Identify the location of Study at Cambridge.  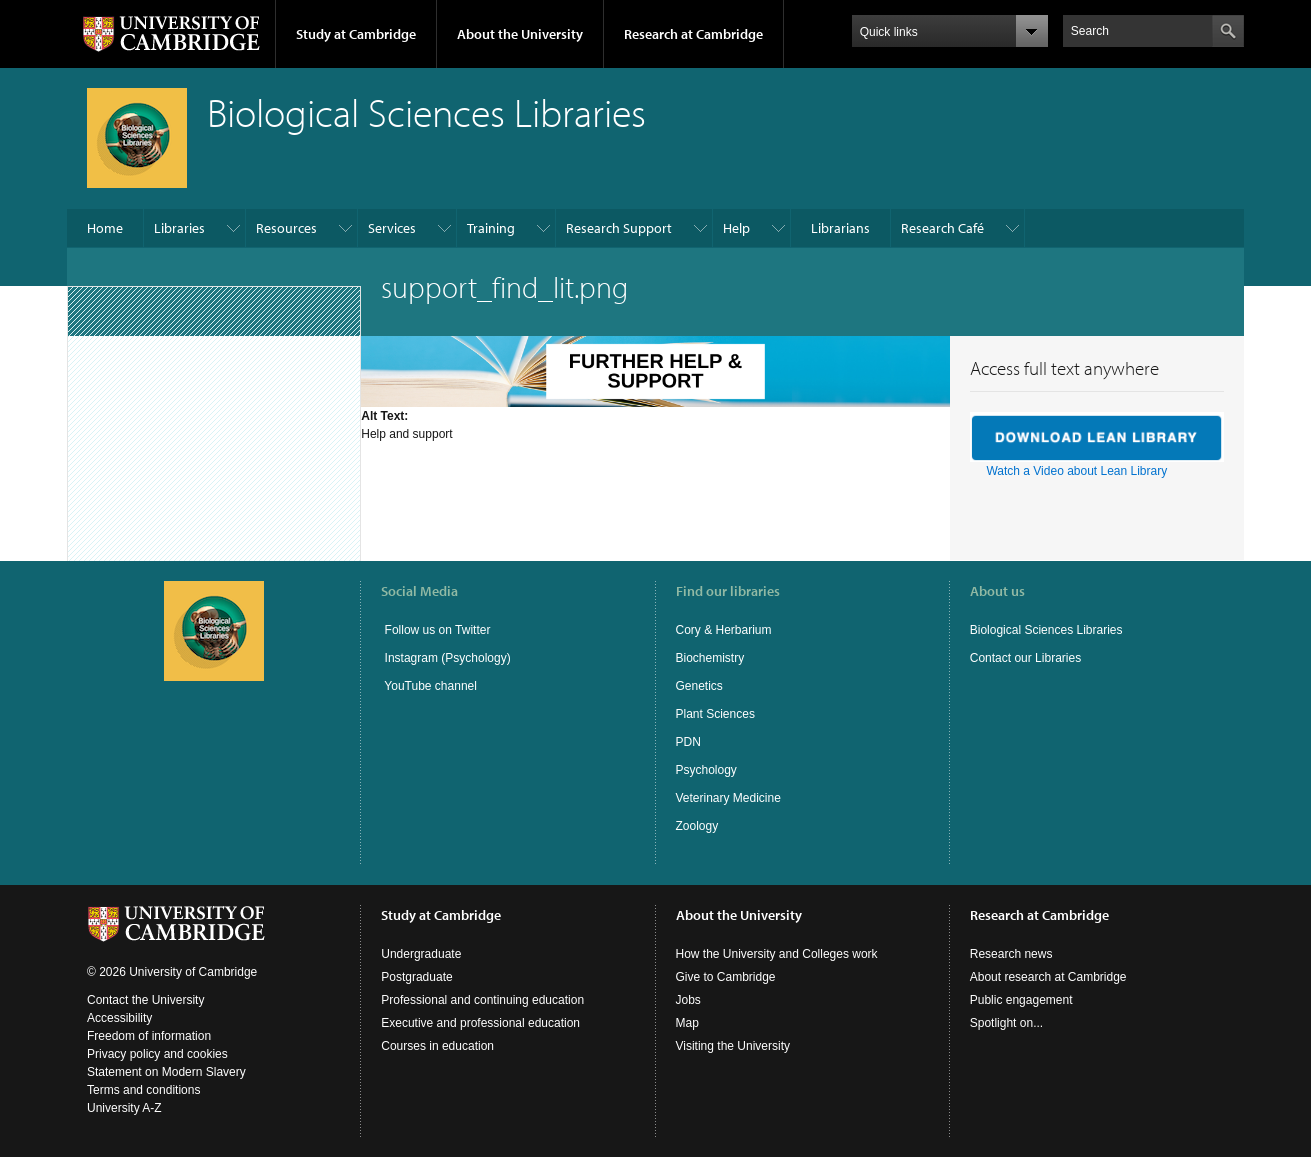
(356, 34).